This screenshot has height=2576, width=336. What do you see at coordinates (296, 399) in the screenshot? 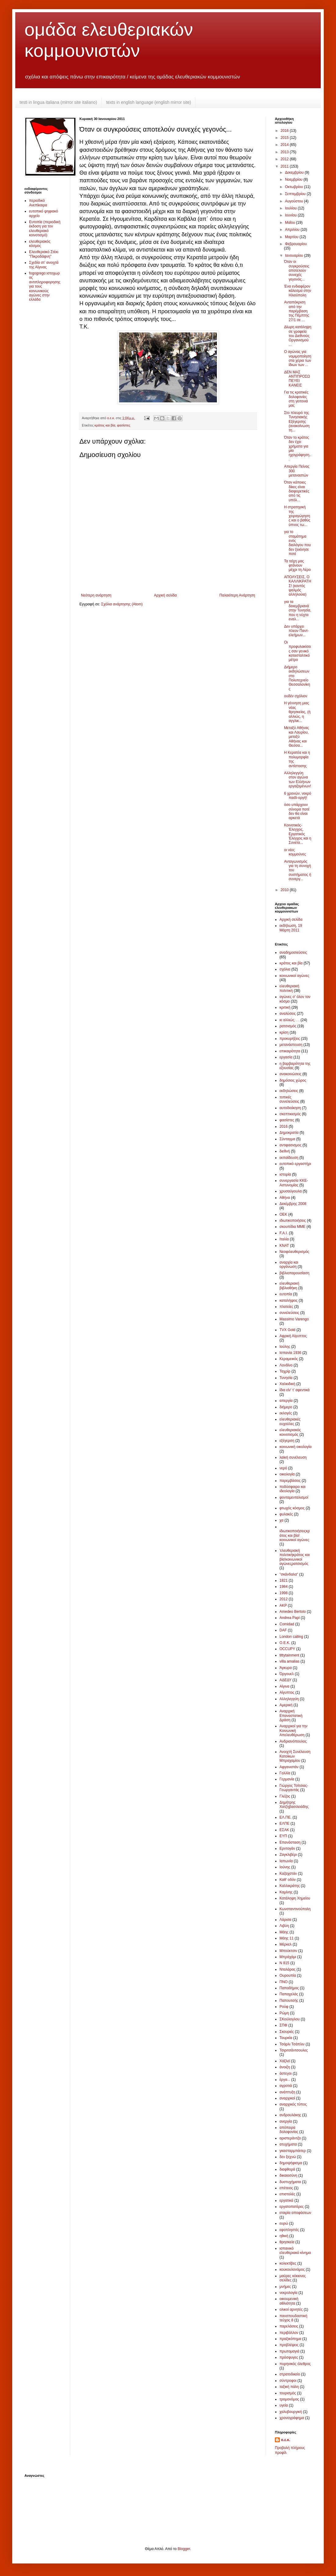
I see `Για τις κρατικές δολοφονίες στη γειτονιά μας` at bounding box center [296, 399].